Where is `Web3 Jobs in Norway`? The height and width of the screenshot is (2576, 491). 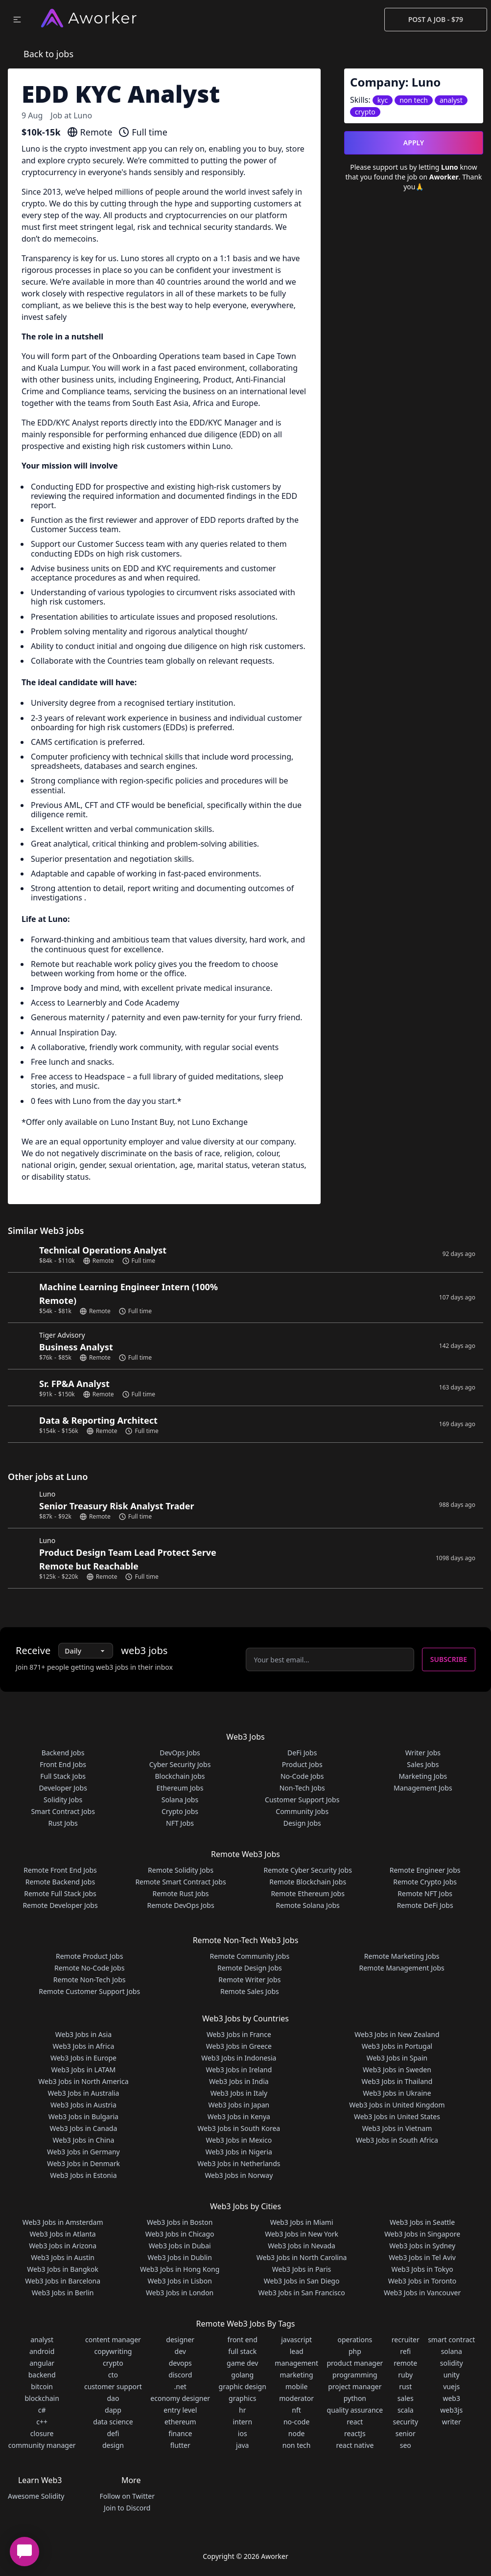
Web3 Jobs in Norway is located at coordinates (239, 2175).